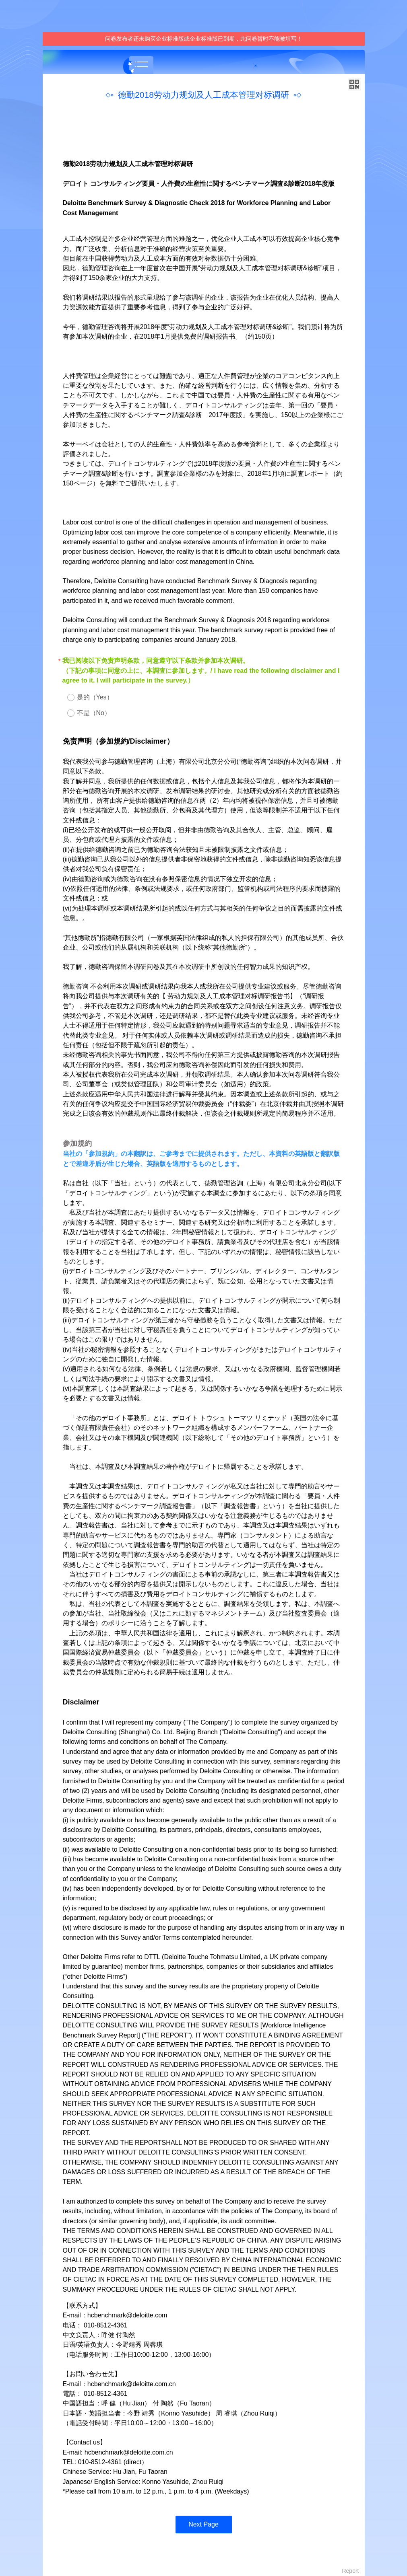  Describe the element at coordinates (203, 2524) in the screenshot. I see `Next Page` at that location.